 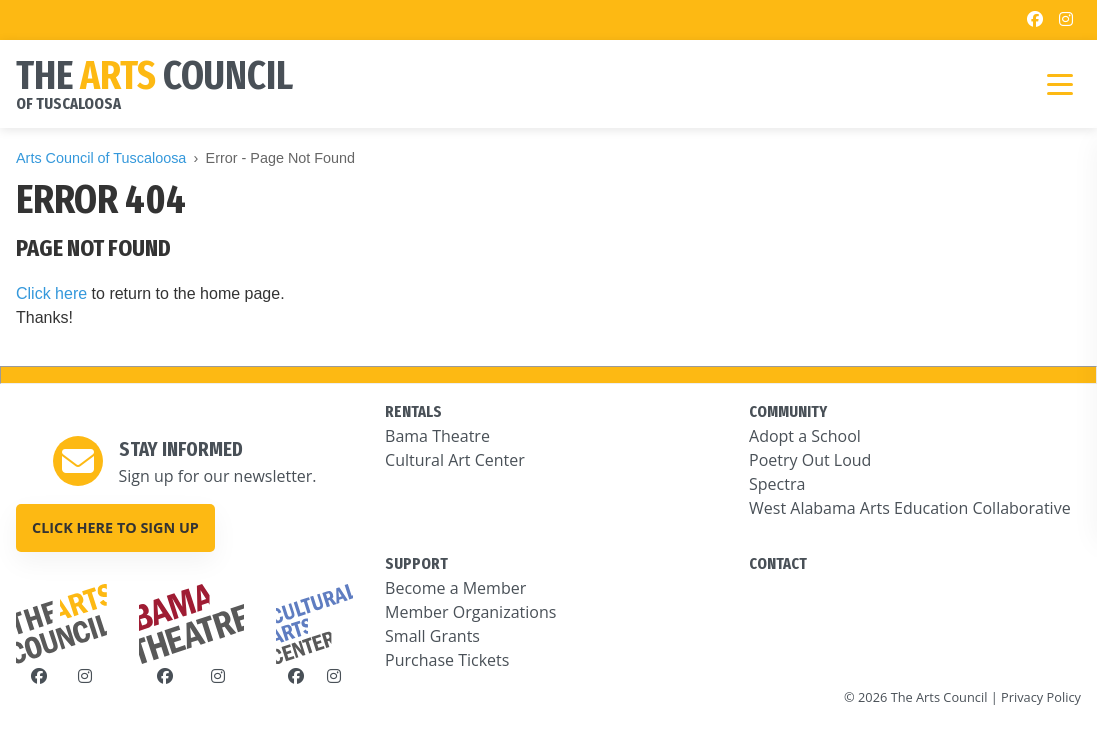 I want to click on Member Organizations, so click(x=470, y=612).